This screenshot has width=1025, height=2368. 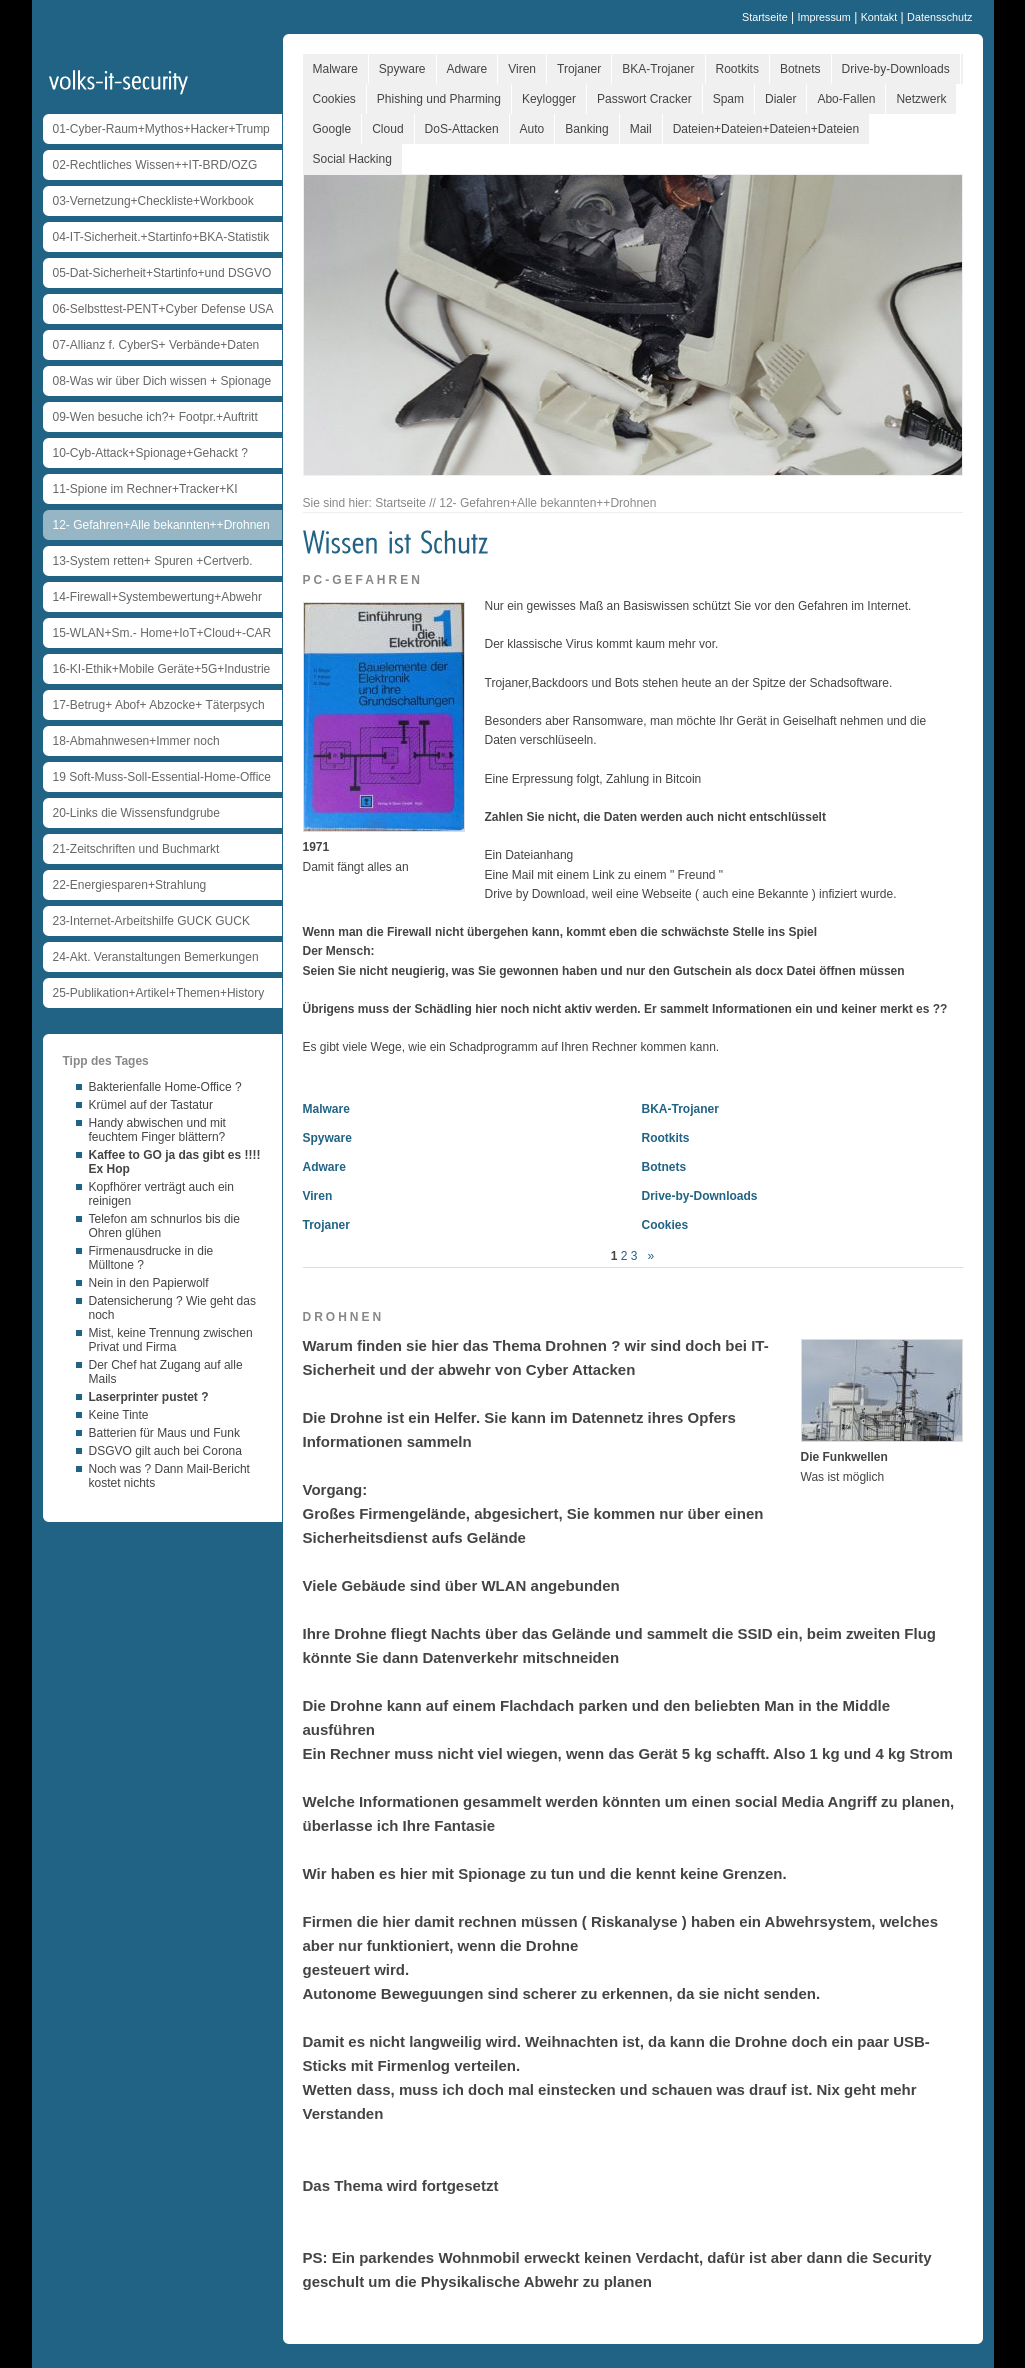 I want to click on Trojaner, so click(x=579, y=69).